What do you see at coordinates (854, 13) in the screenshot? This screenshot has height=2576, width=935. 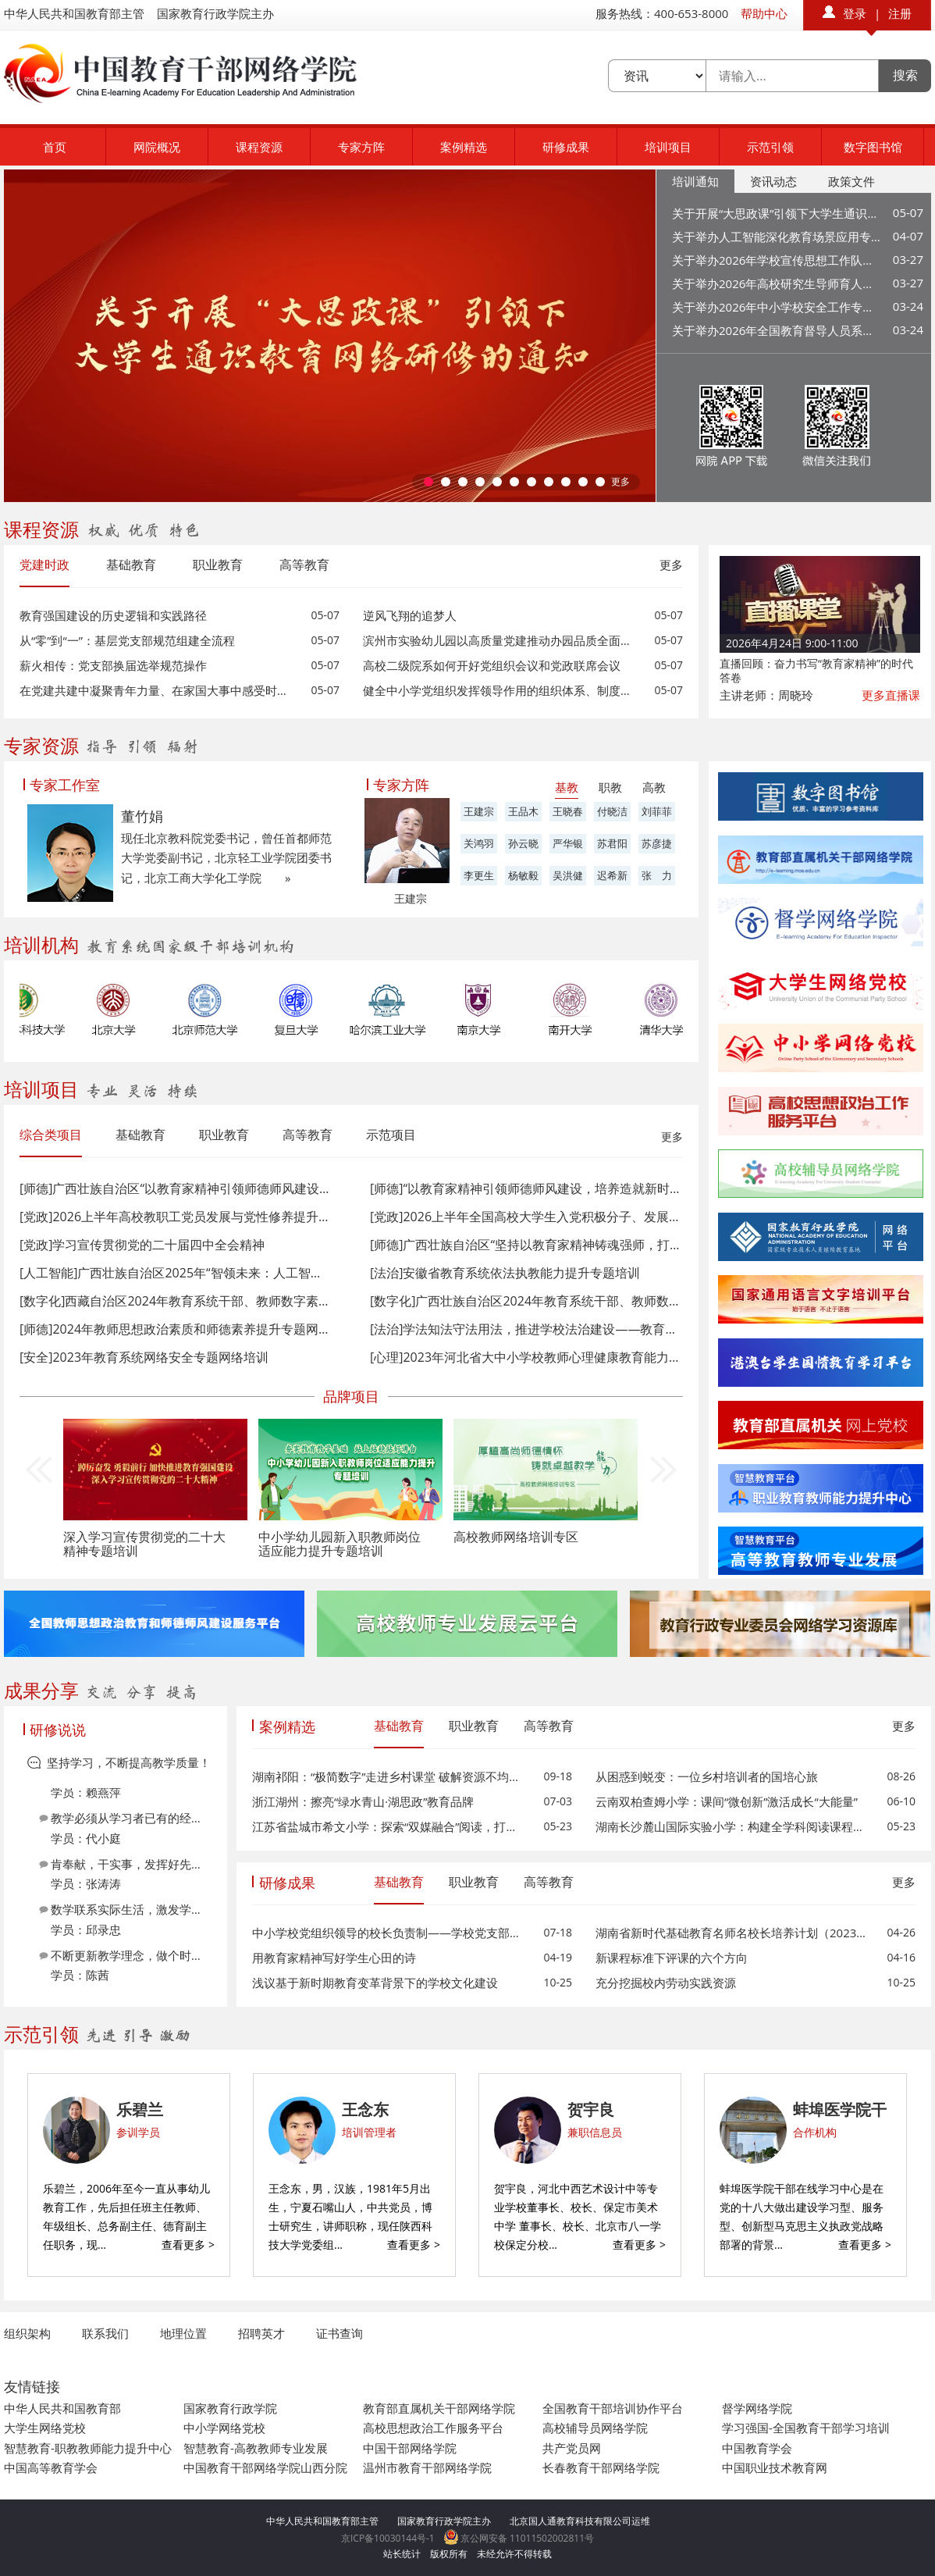 I see `登录` at bounding box center [854, 13].